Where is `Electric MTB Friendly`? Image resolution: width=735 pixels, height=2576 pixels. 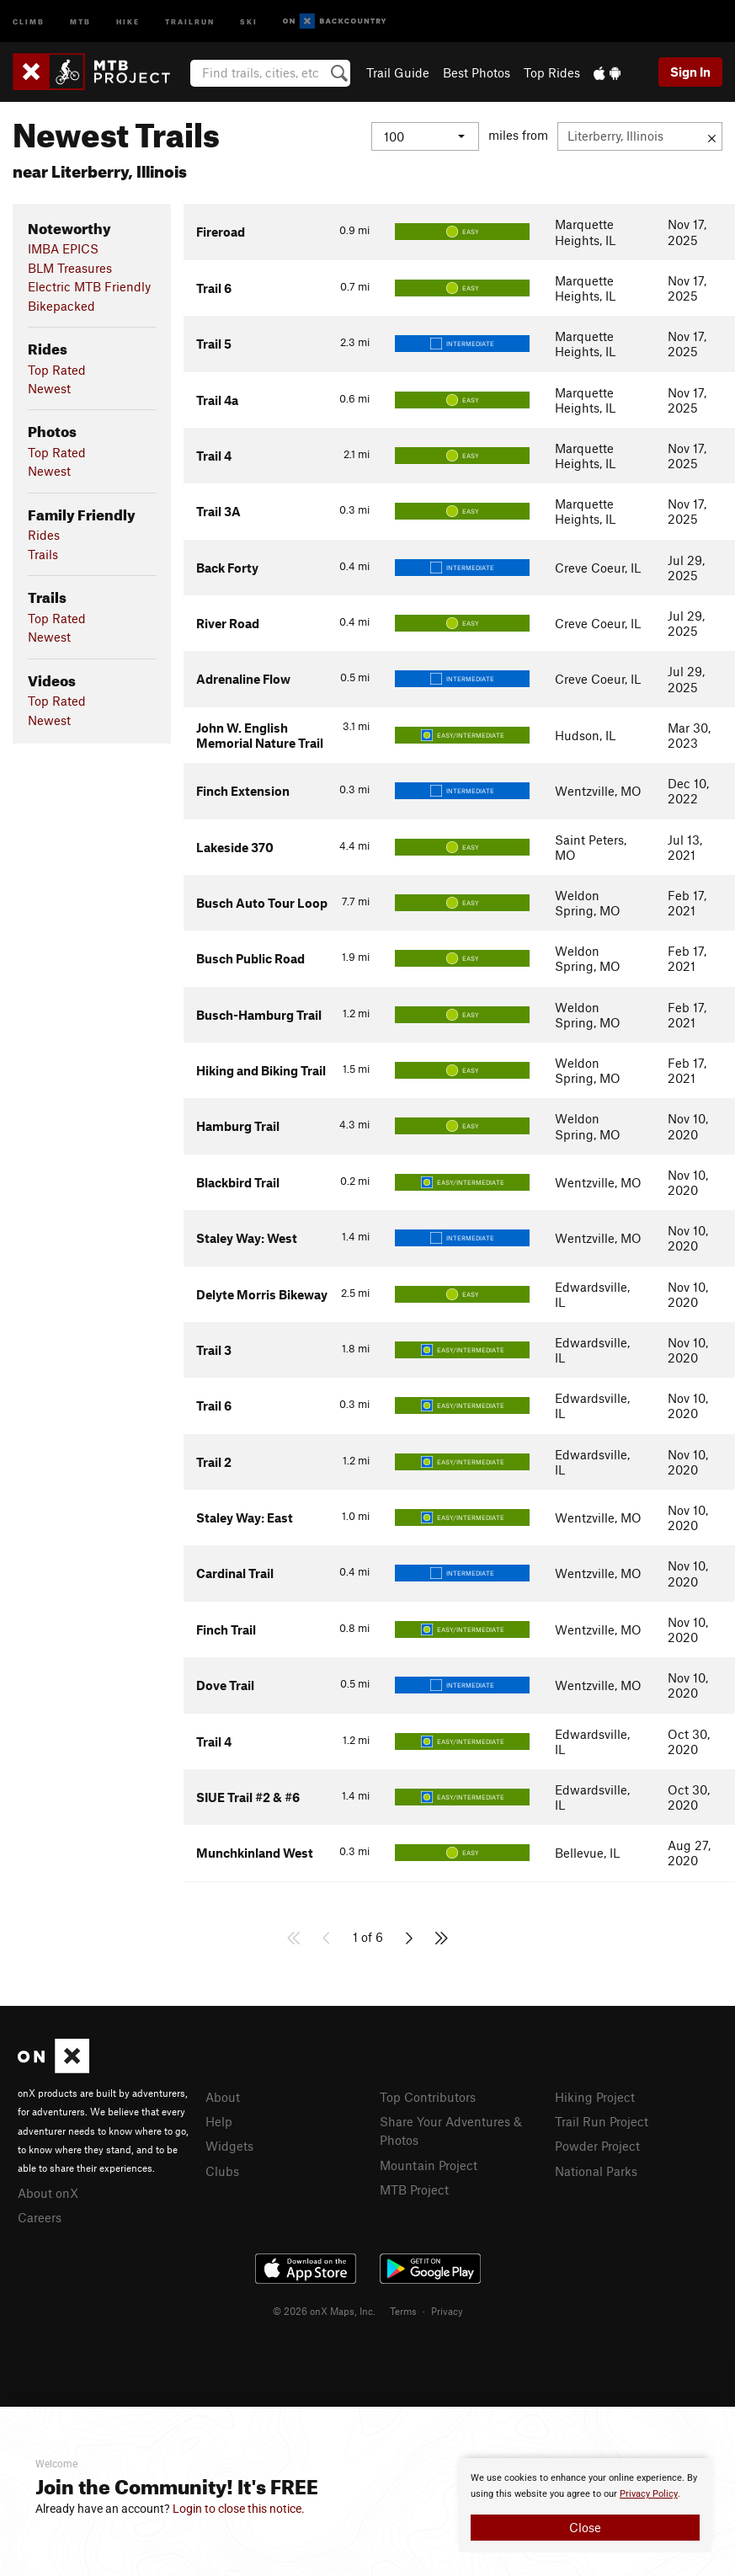 Electric MTB Friendly is located at coordinates (89, 286).